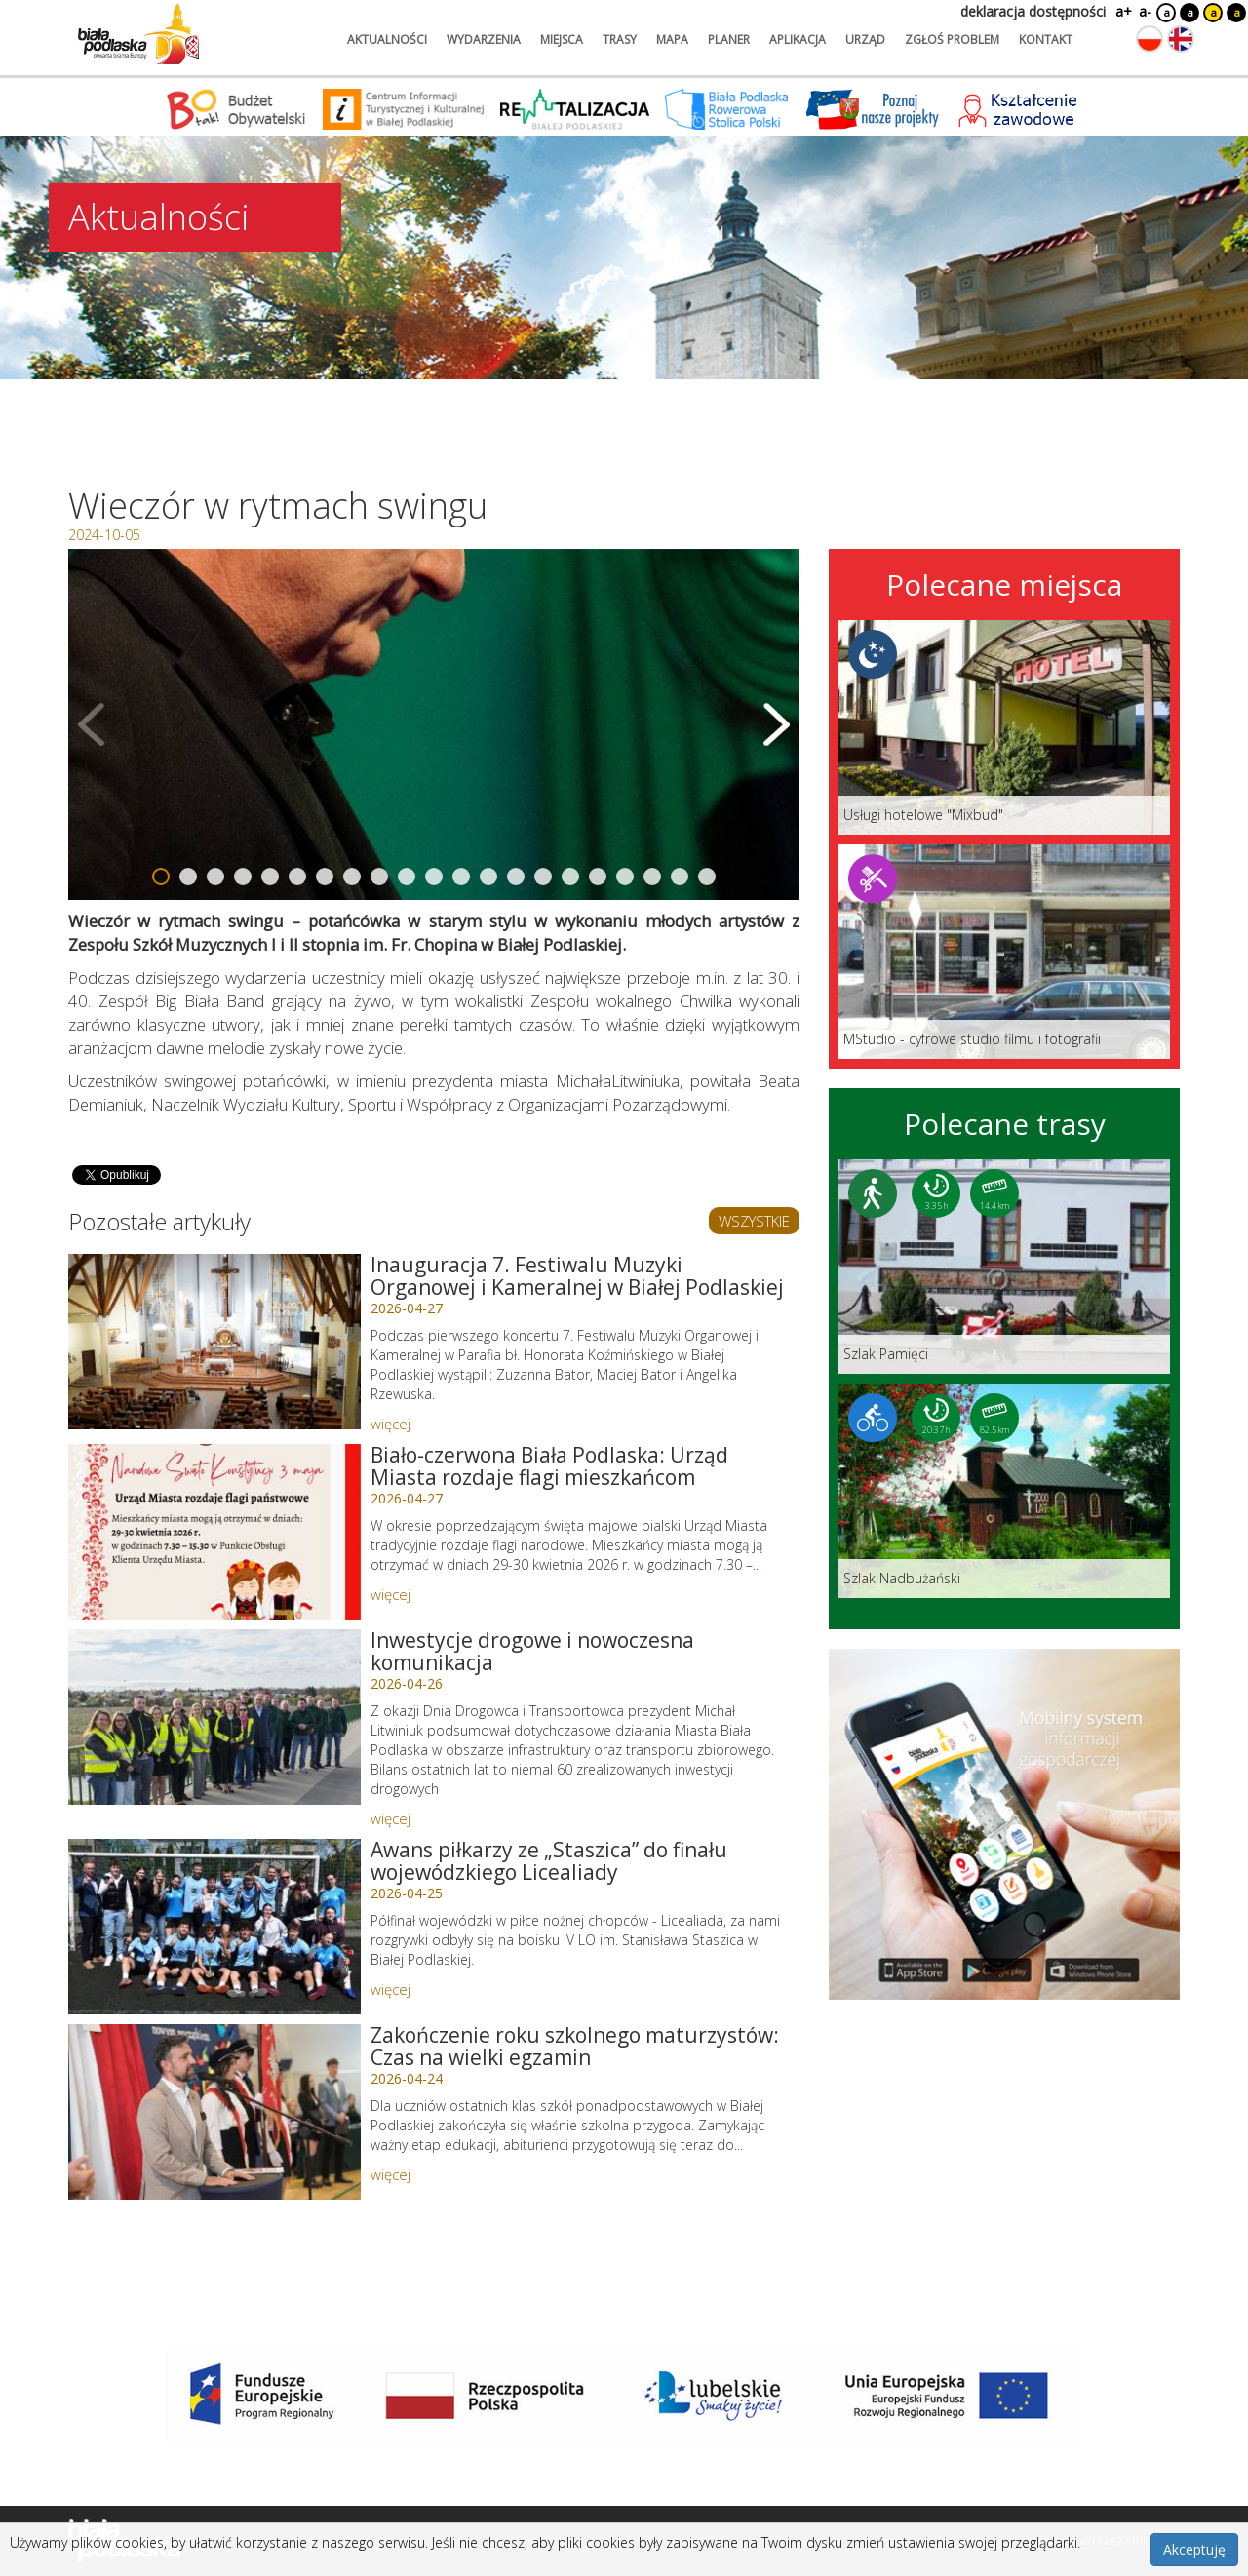 The width and height of the screenshot is (1248, 2576). What do you see at coordinates (1045, 39) in the screenshot?
I see `kontakt` at bounding box center [1045, 39].